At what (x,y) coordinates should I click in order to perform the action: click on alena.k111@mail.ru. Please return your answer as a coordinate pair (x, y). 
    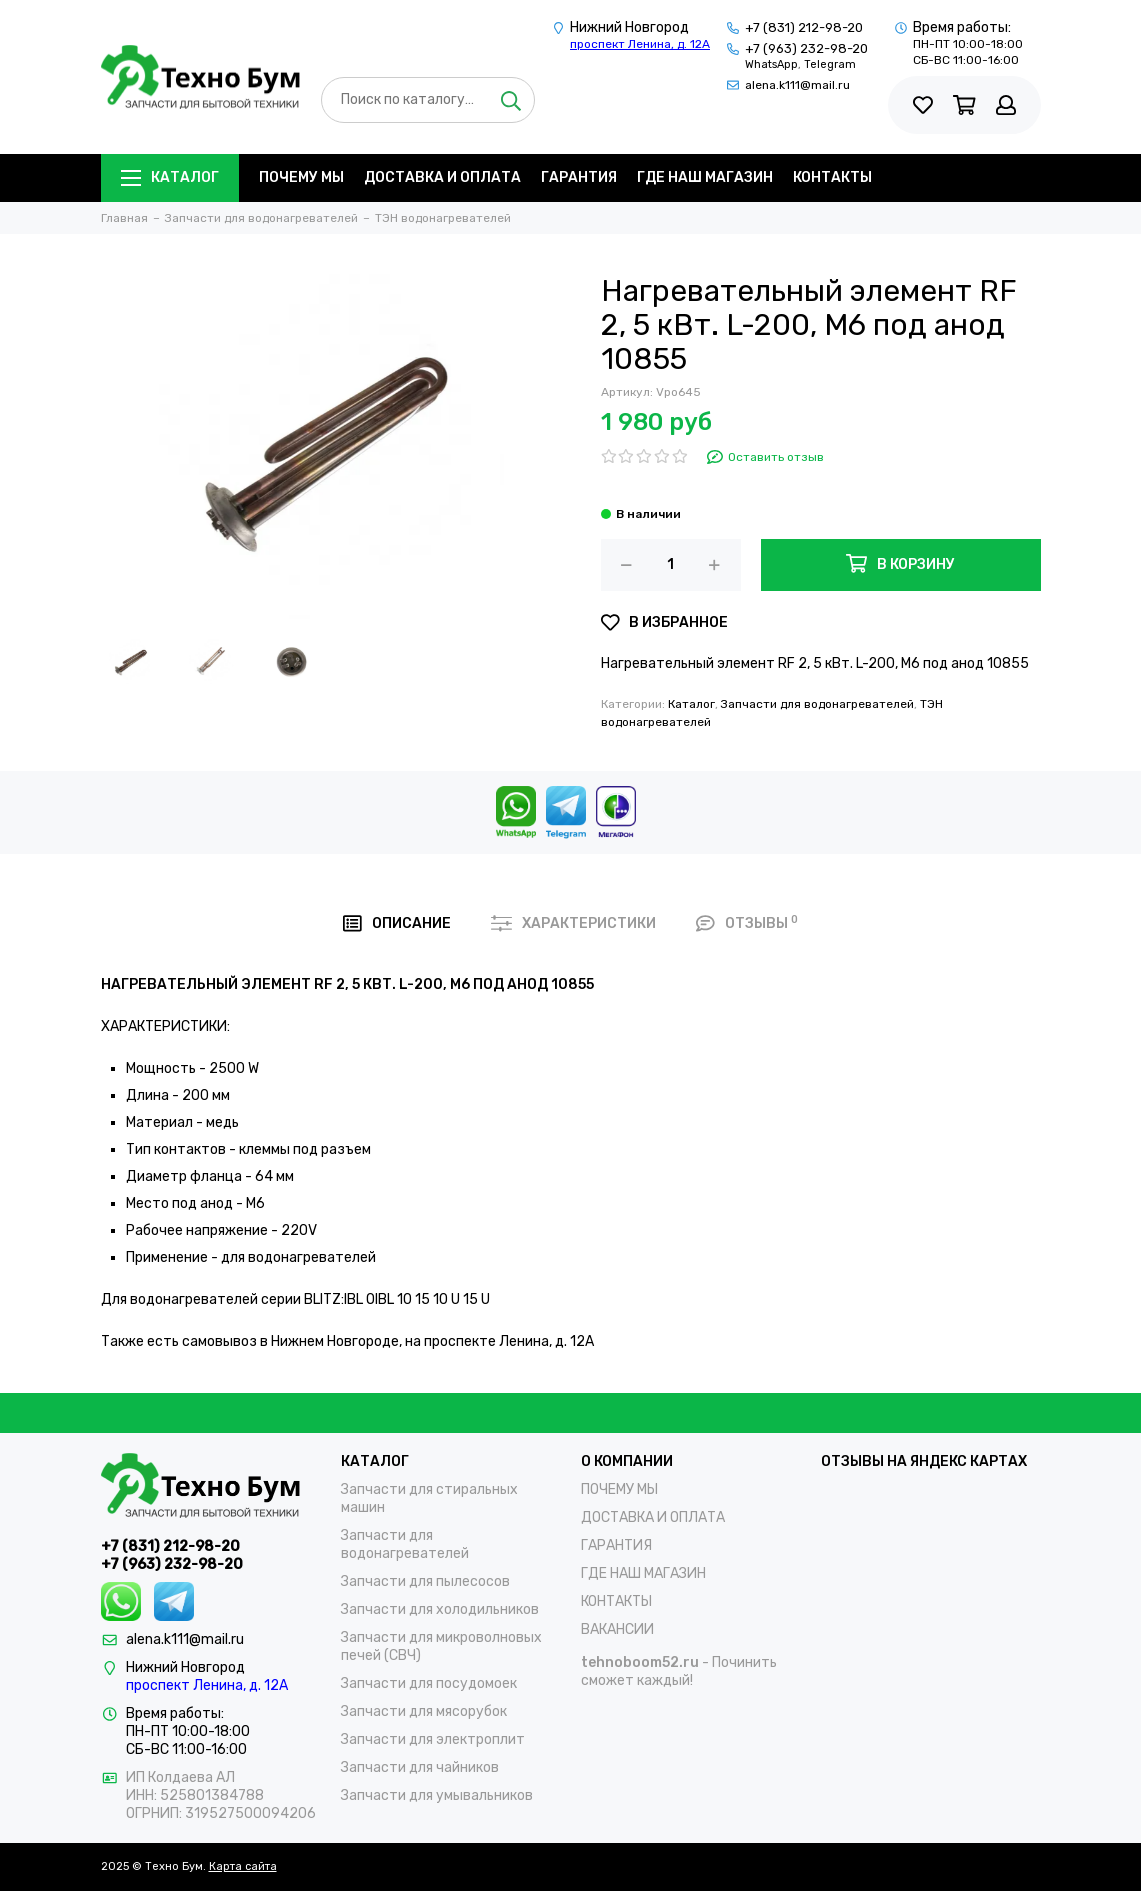
    Looking at the image, I should click on (797, 85).